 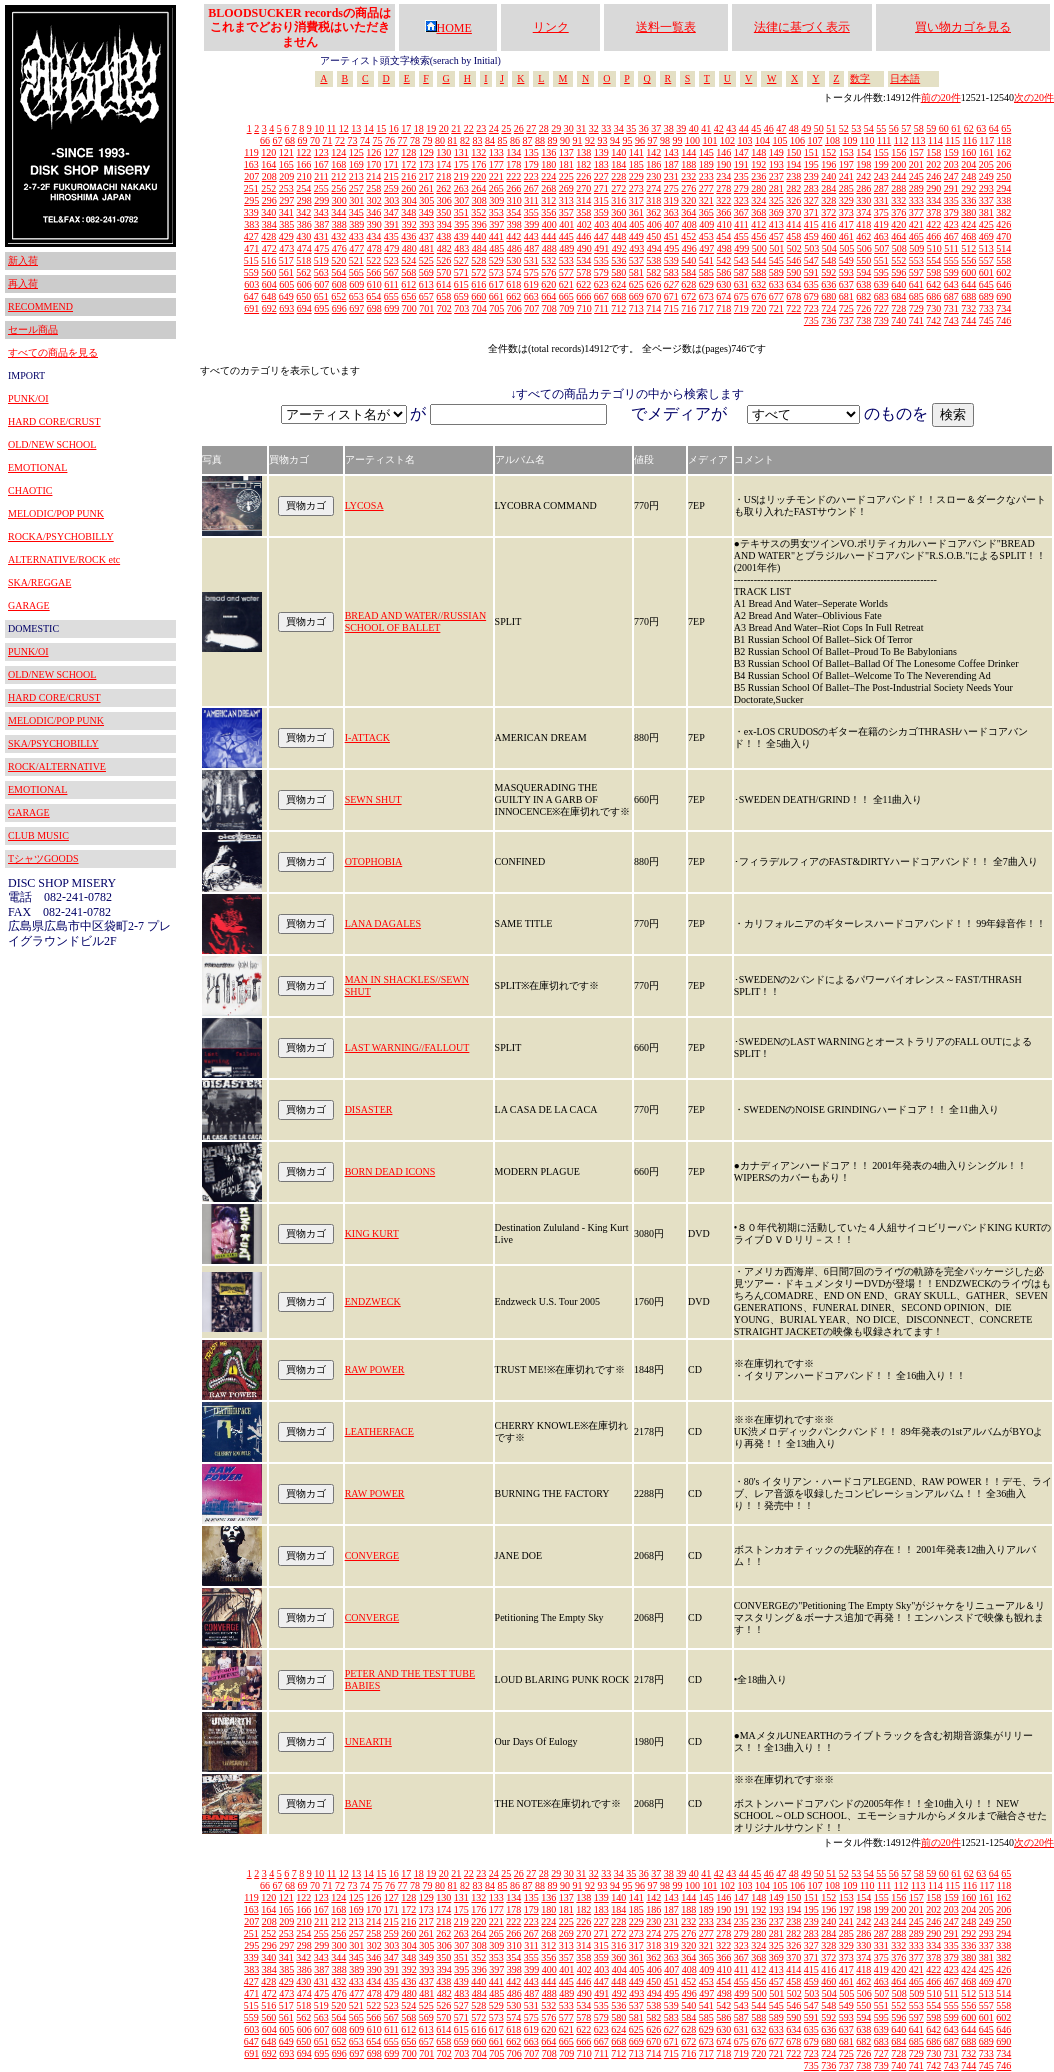 What do you see at coordinates (724, 248) in the screenshot?
I see `498` at bounding box center [724, 248].